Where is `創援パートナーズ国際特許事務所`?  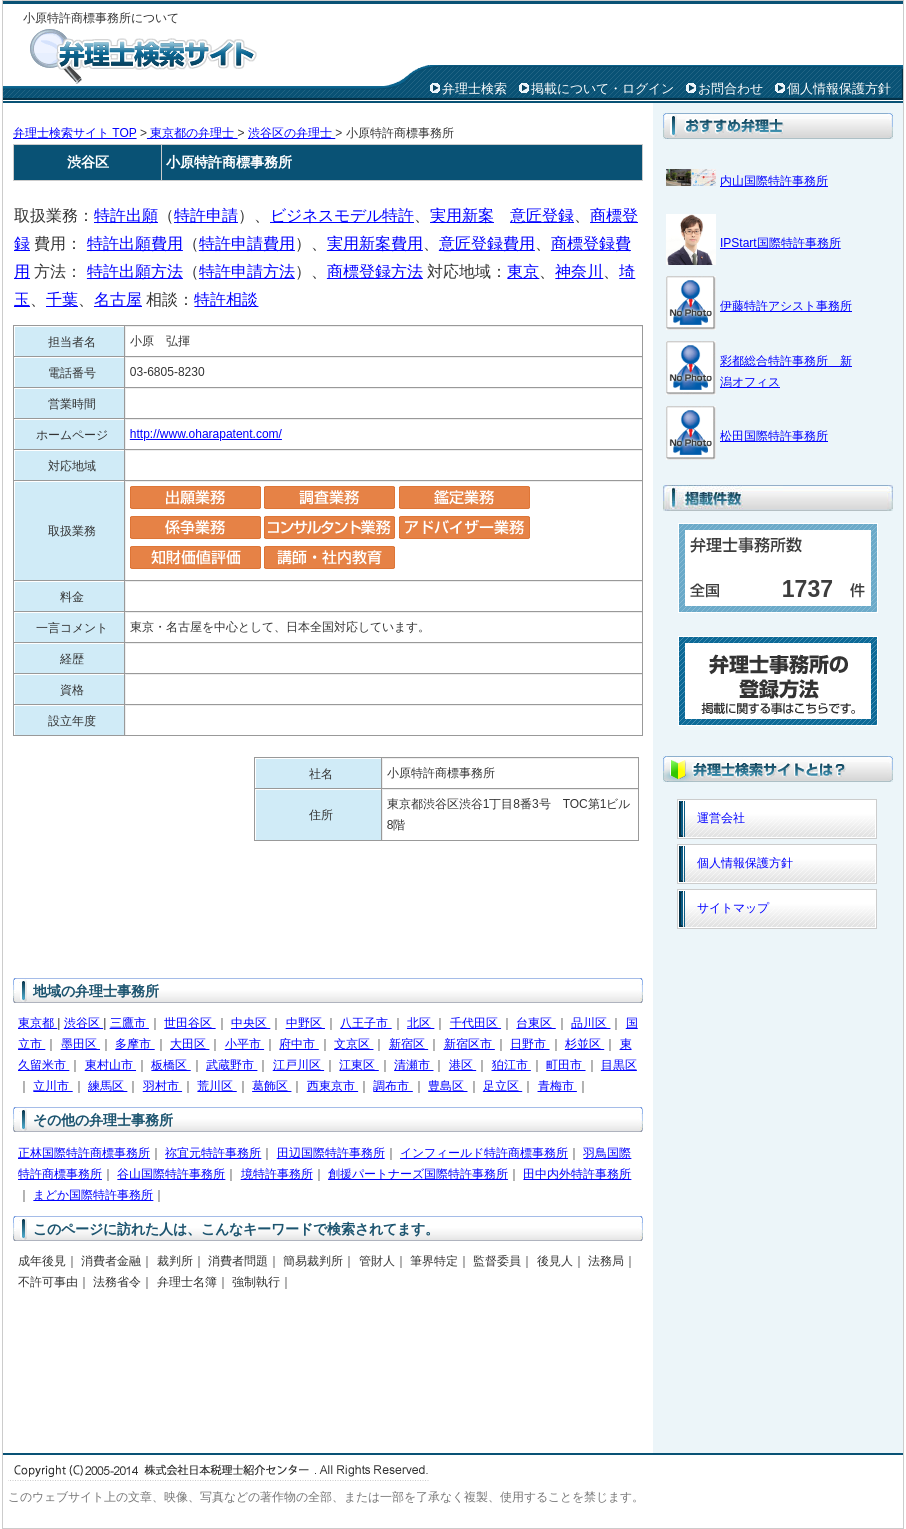
創援パートナーズ国際特許事務所 is located at coordinates (418, 1174).